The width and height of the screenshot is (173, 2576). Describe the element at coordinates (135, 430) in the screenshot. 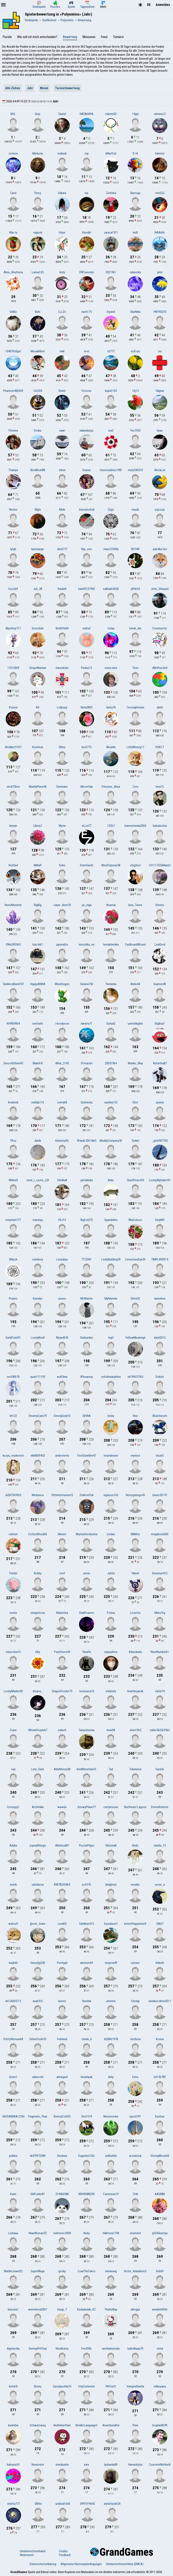

I see `Yes7933` at that location.